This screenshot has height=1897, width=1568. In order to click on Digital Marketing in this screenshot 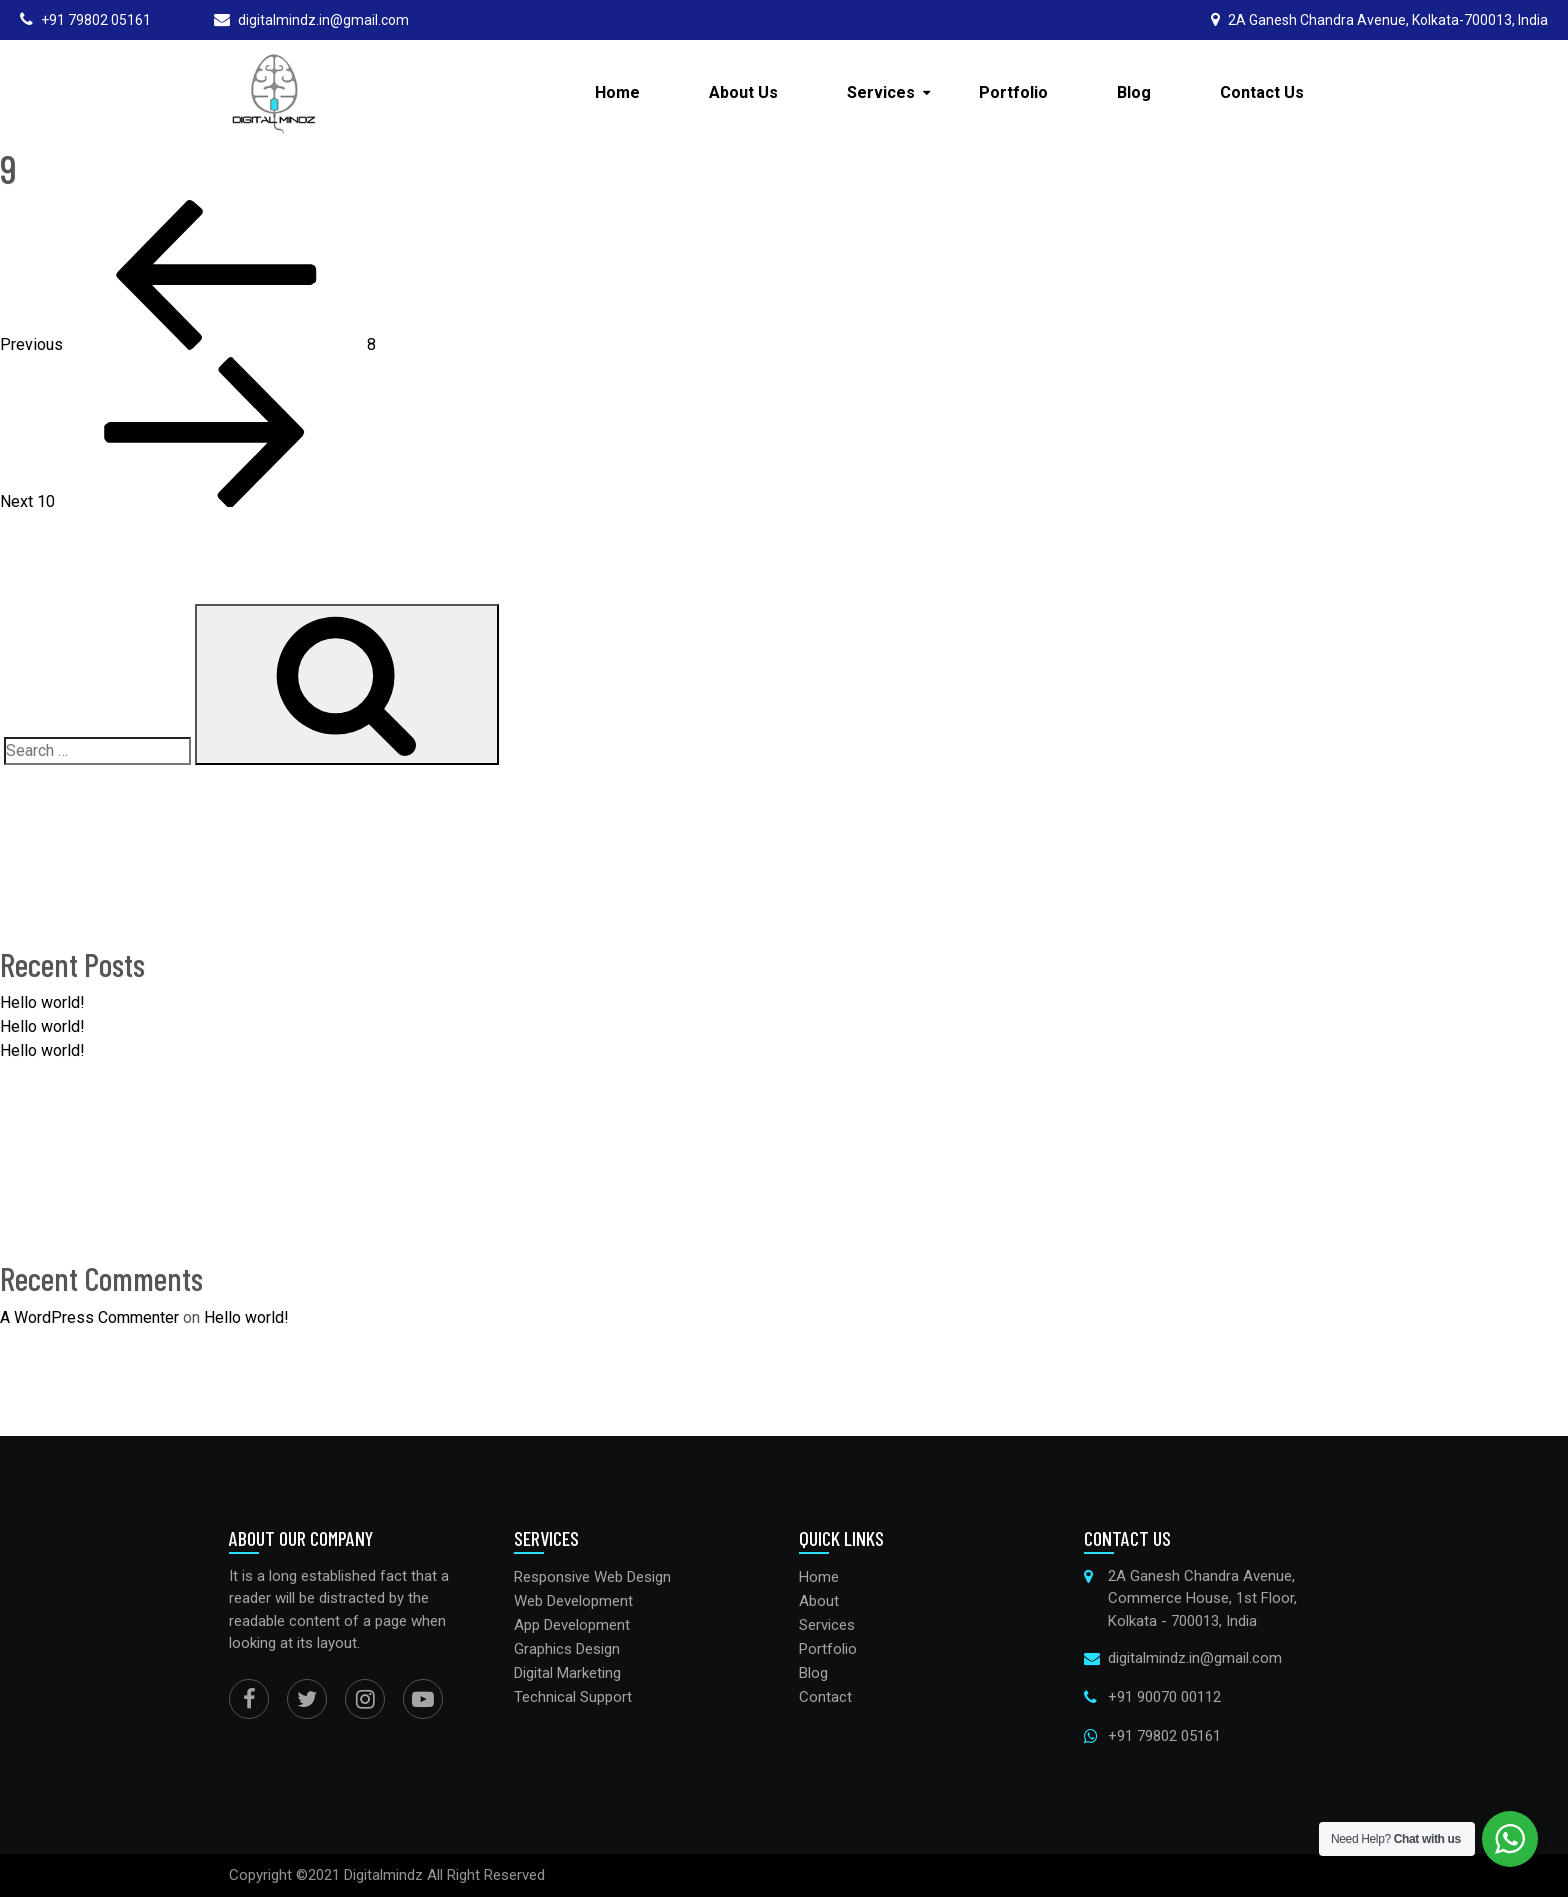, I will do `click(567, 1673)`.